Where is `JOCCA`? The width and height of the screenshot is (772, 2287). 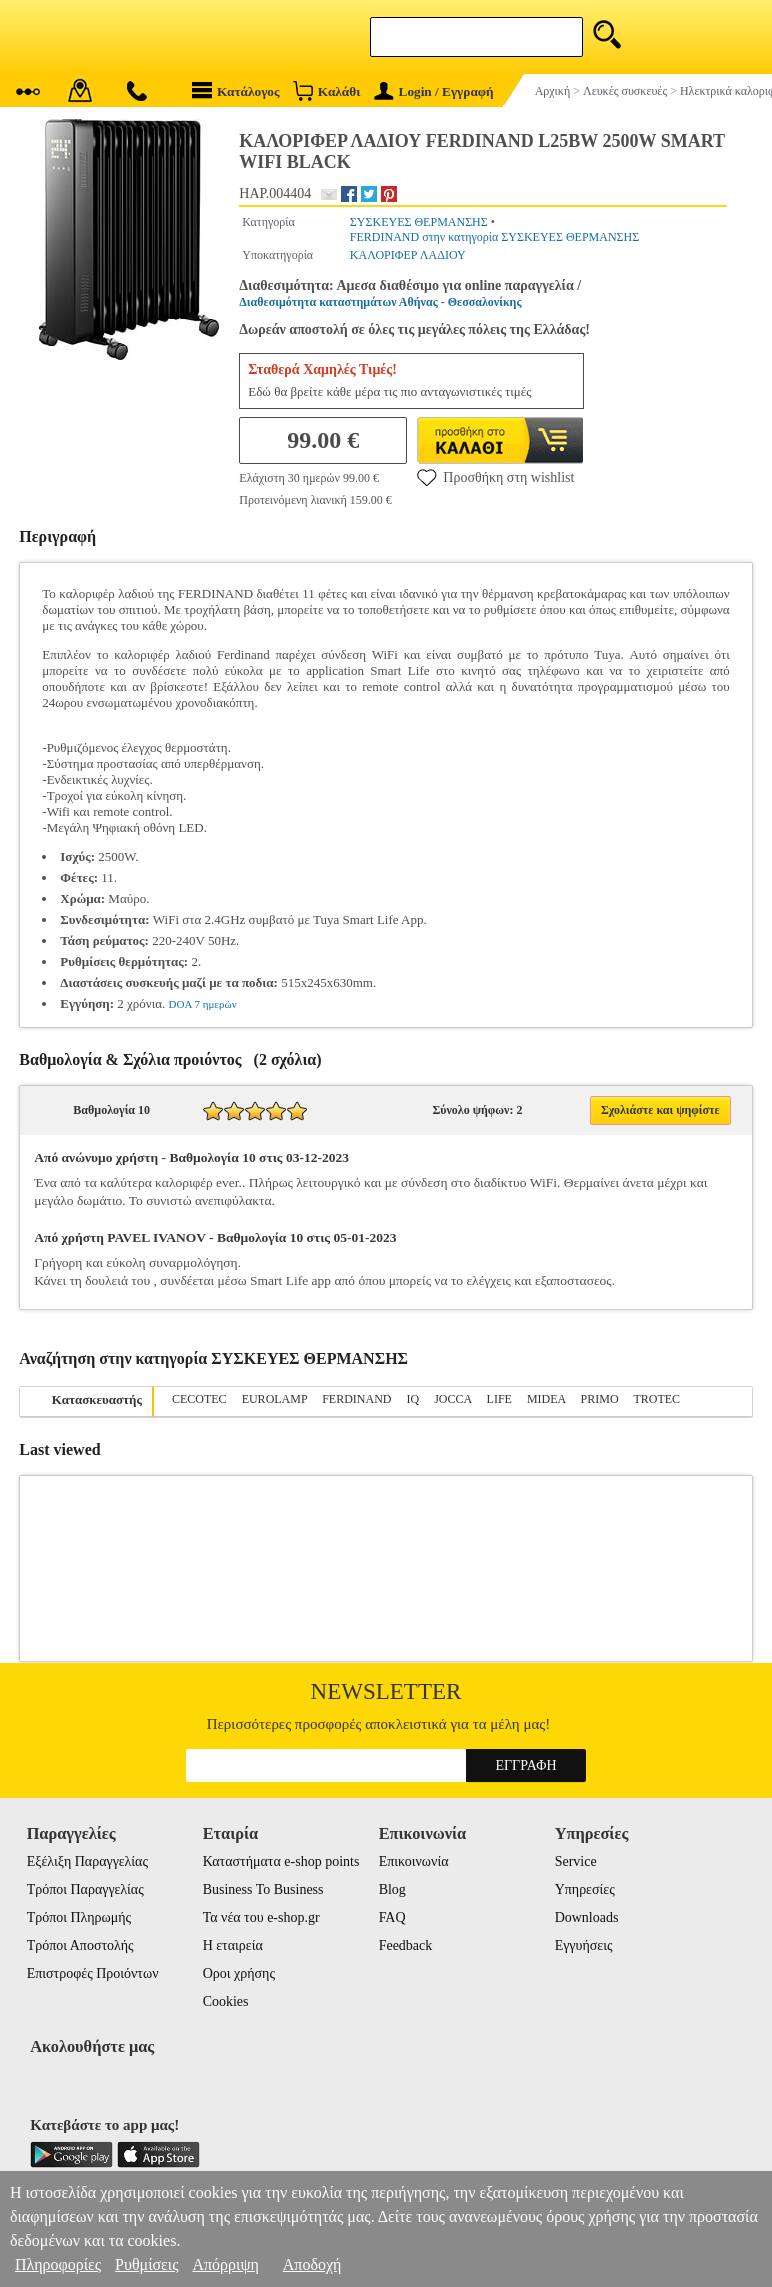
JOCCA is located at coordinates (452, 1399).